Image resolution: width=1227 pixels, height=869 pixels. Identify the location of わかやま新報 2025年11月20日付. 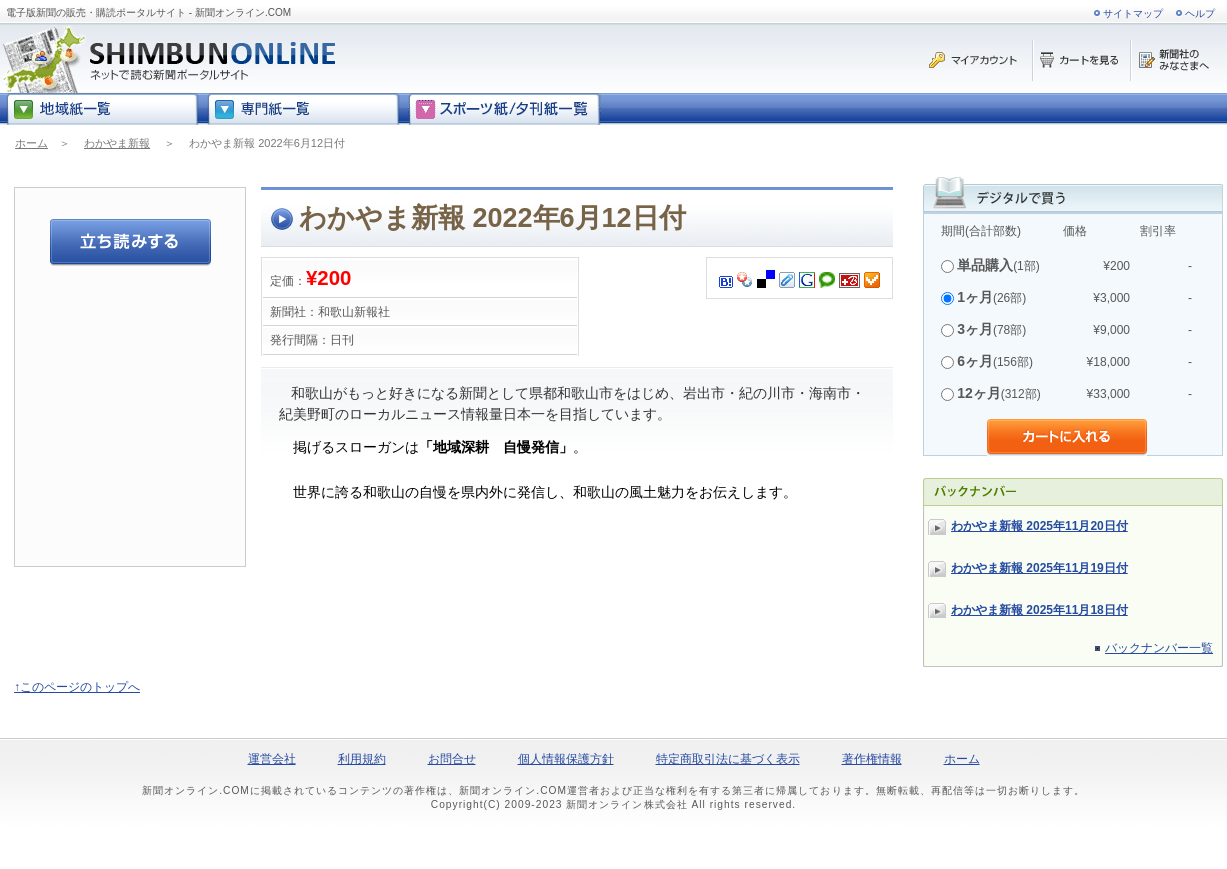
(1039, 526).